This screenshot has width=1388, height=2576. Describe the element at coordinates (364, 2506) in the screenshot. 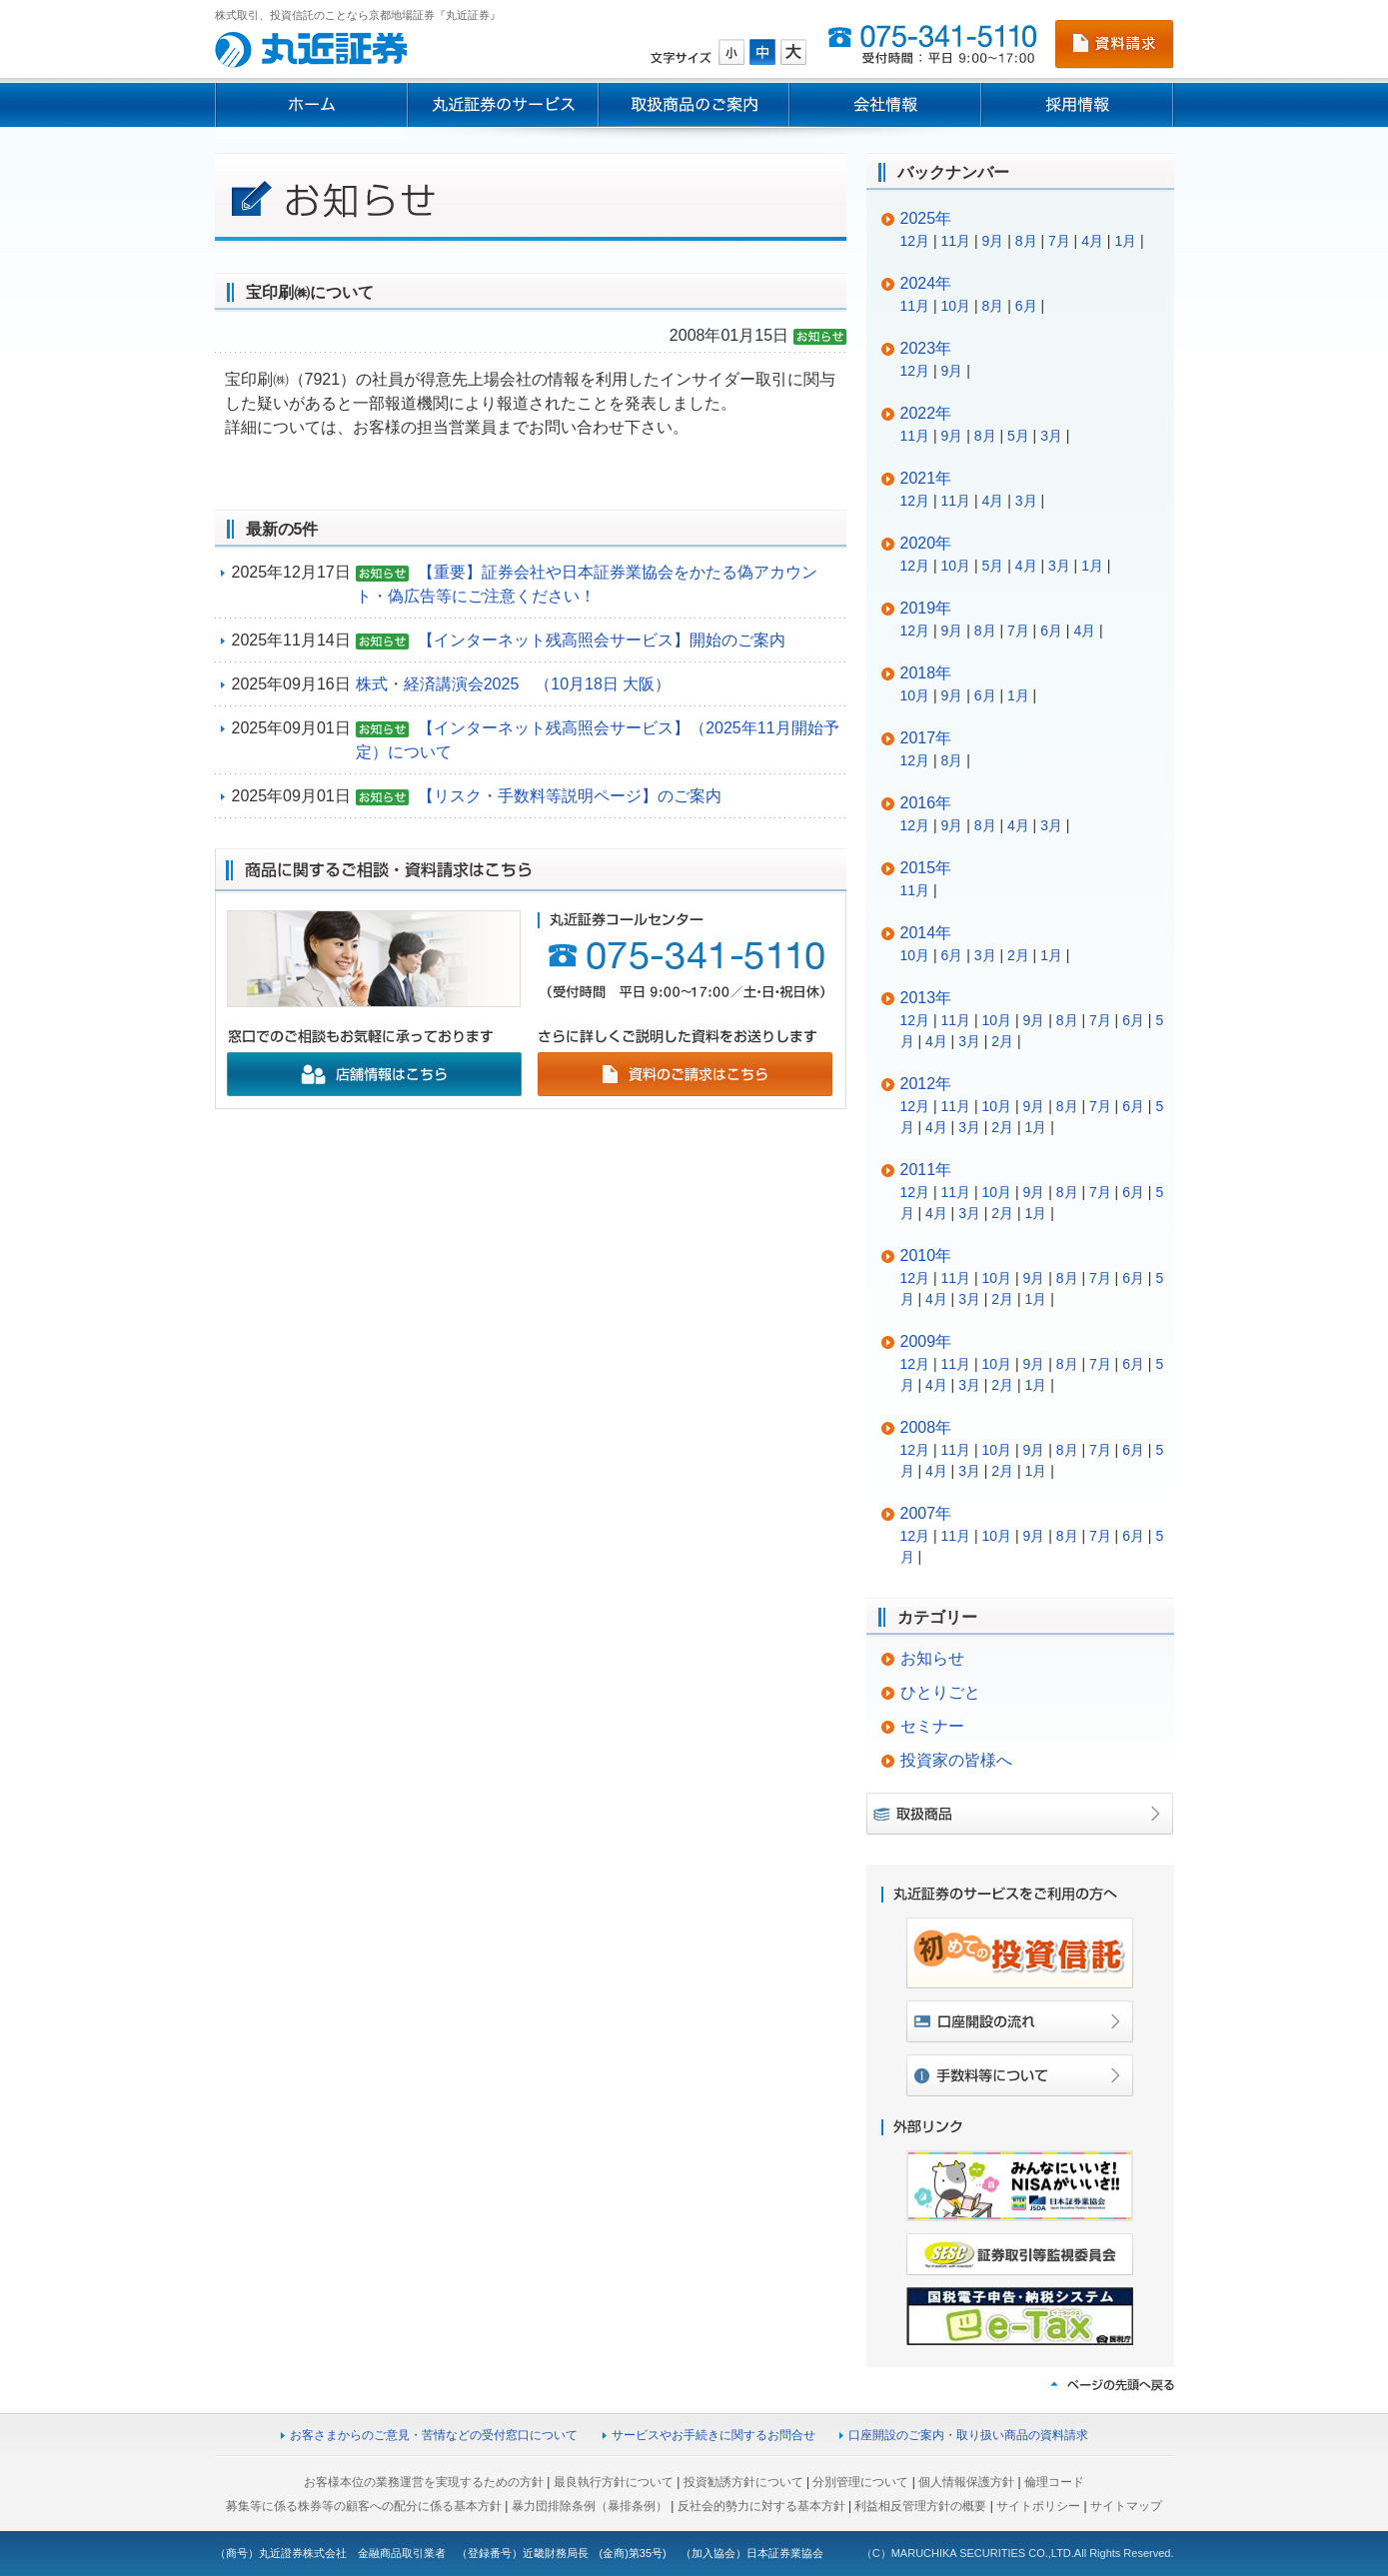

I see `募集等に係る株券等の顧客への配分に係る基本方針` at that location.